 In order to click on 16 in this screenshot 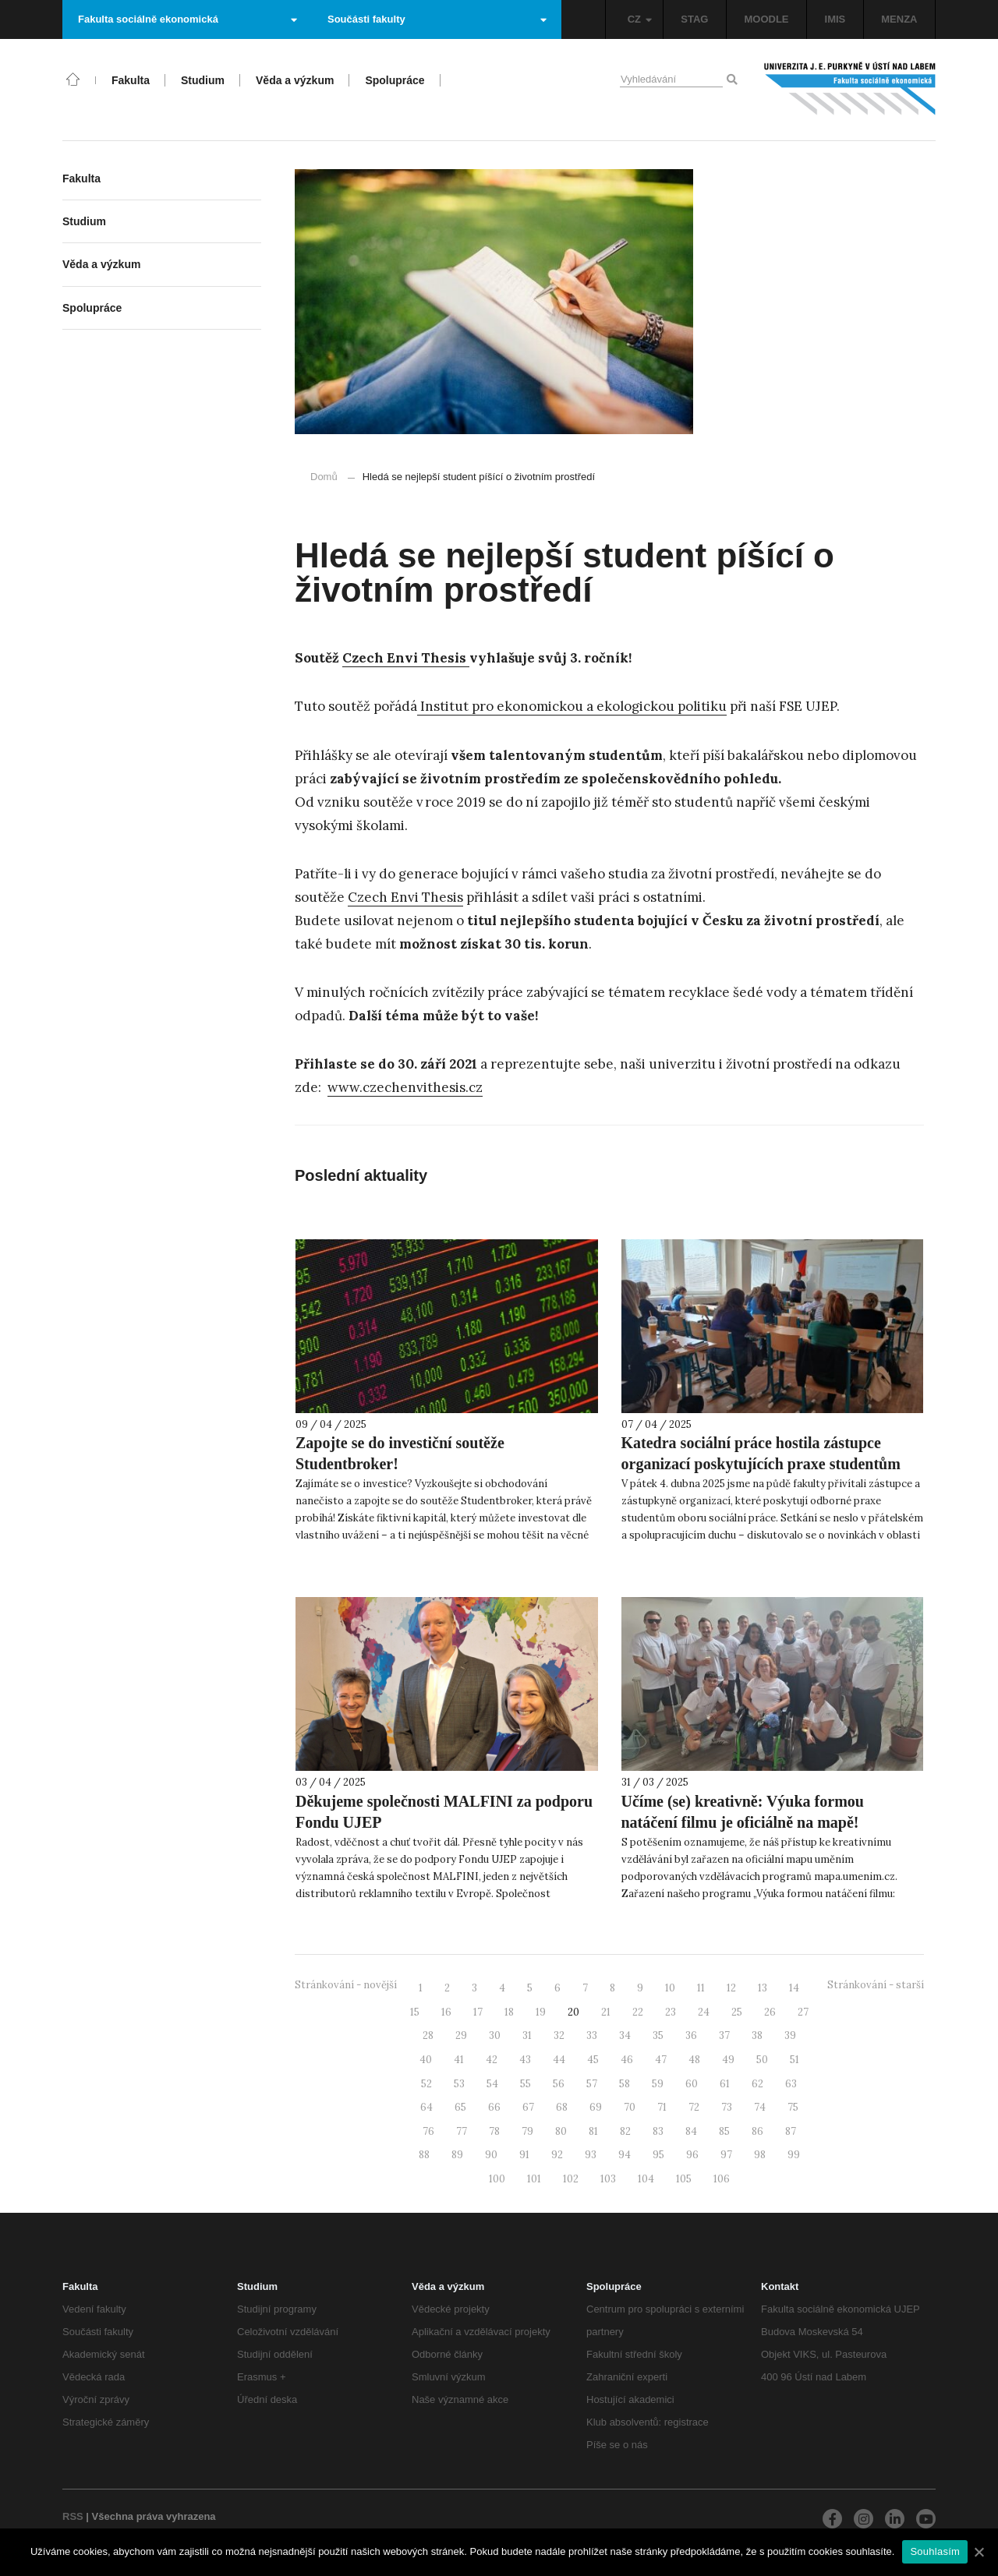, I will do `click(446, 2012)`.